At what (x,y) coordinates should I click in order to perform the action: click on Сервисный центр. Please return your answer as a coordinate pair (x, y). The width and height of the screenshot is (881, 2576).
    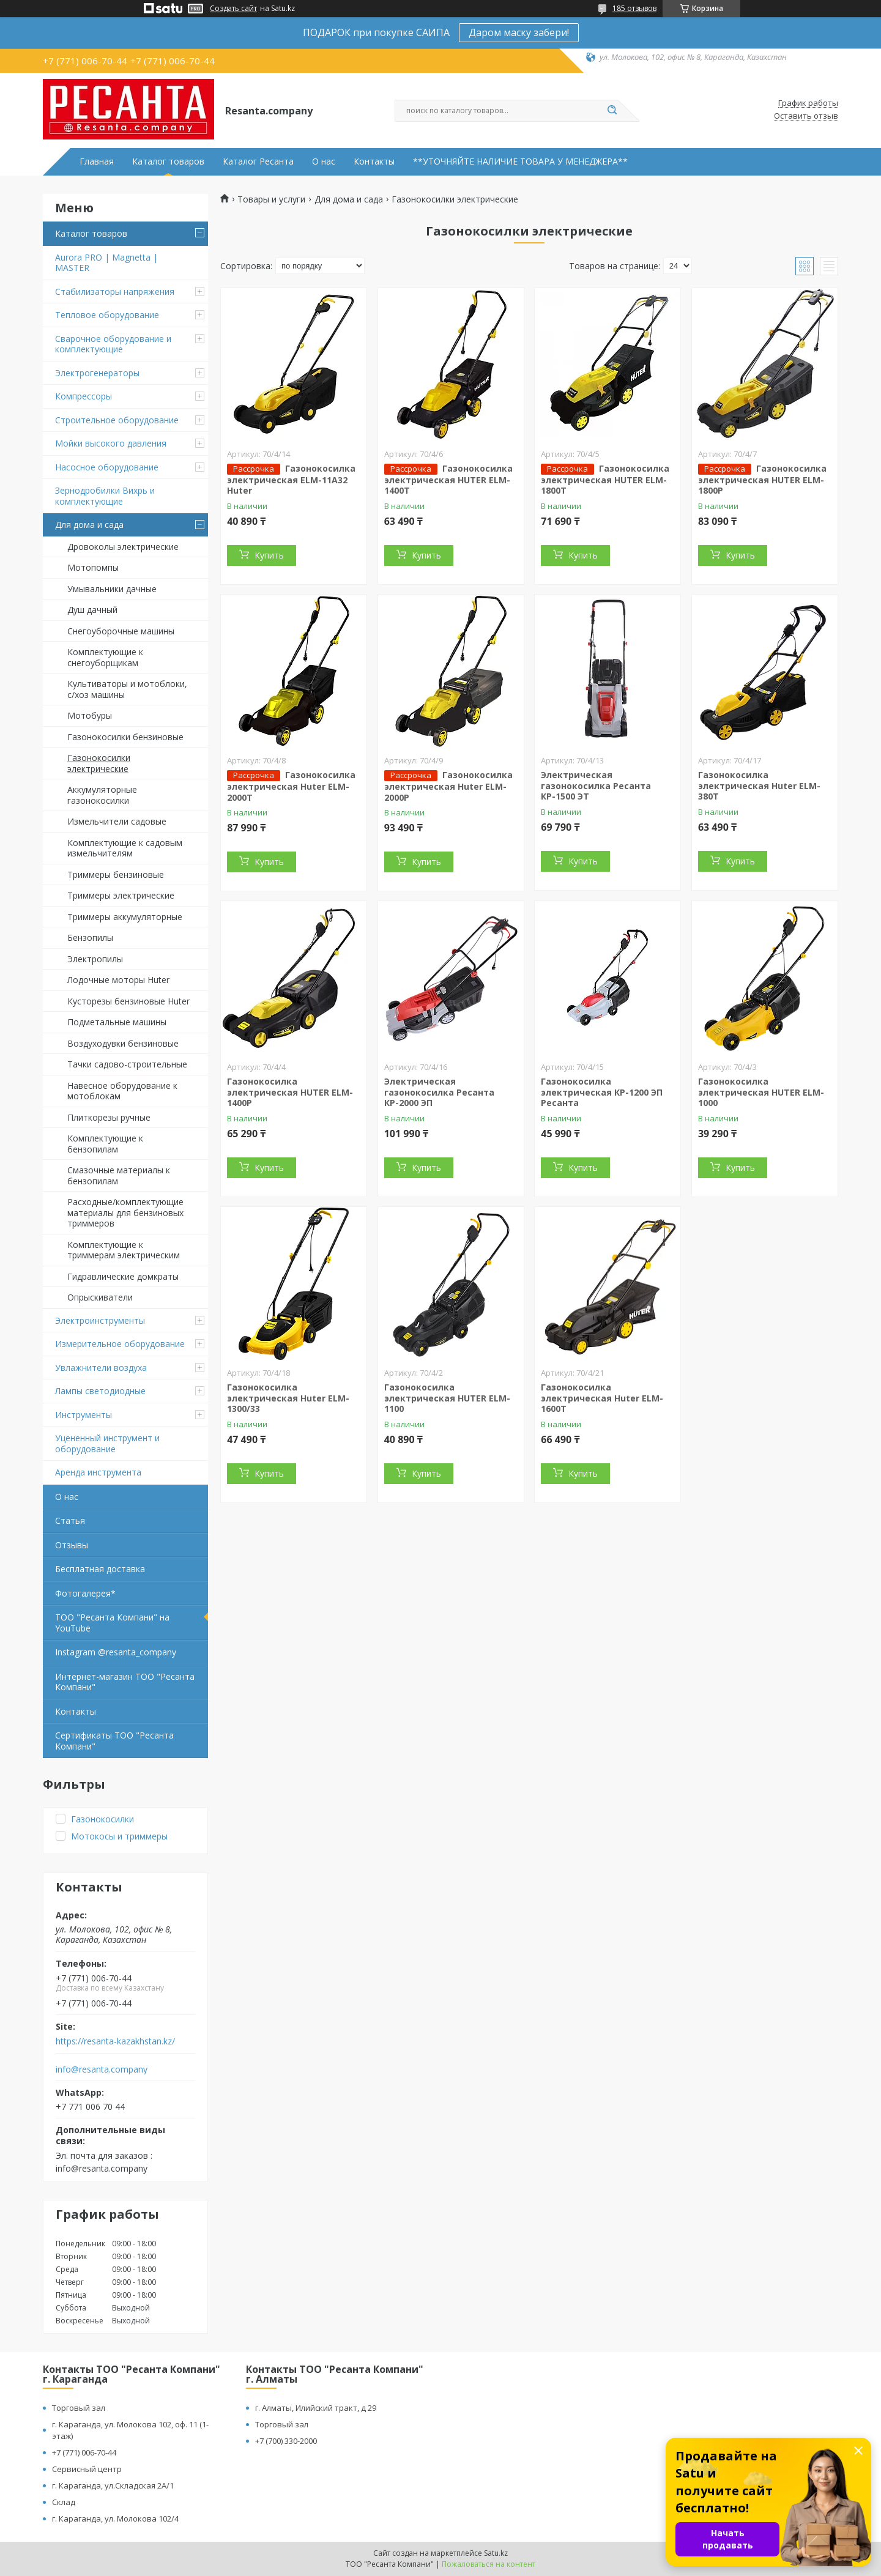
    Looking at the image, I should click on (87, 2468).